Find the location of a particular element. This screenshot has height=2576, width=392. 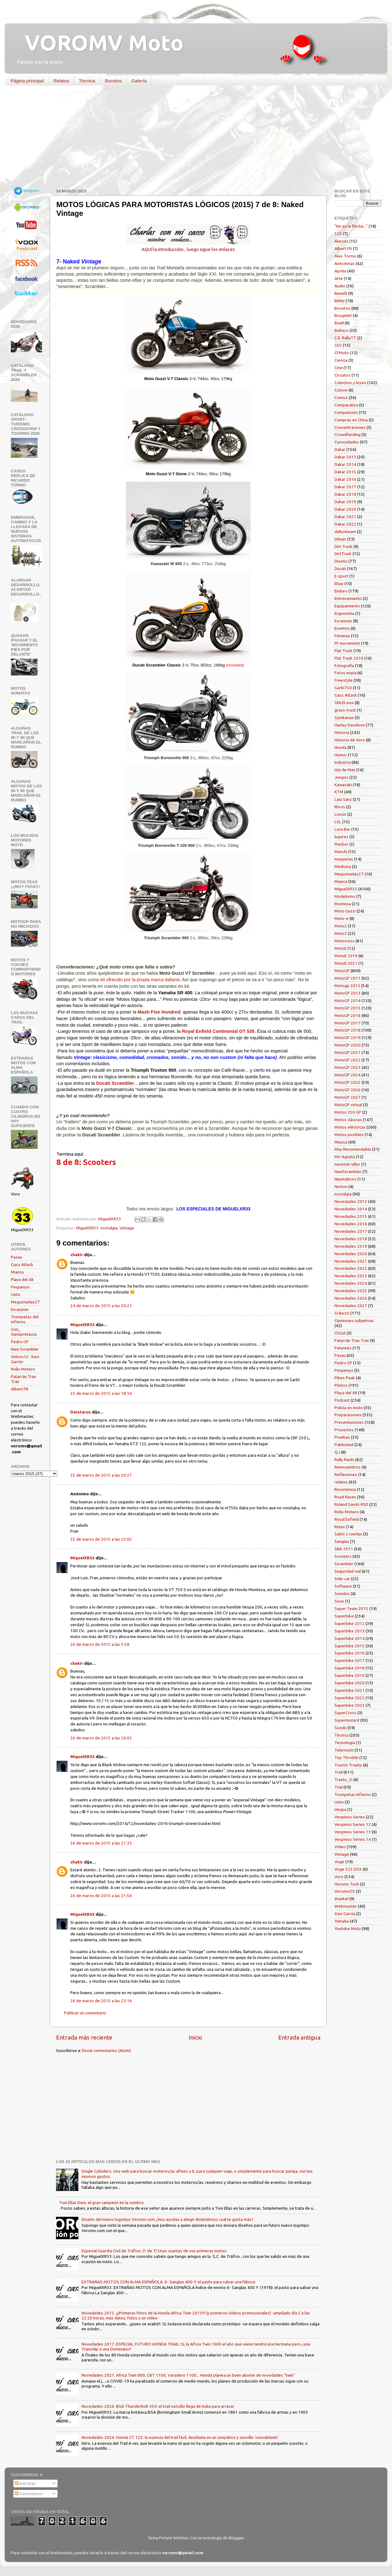

KTM is located at coordinates (338, 791).